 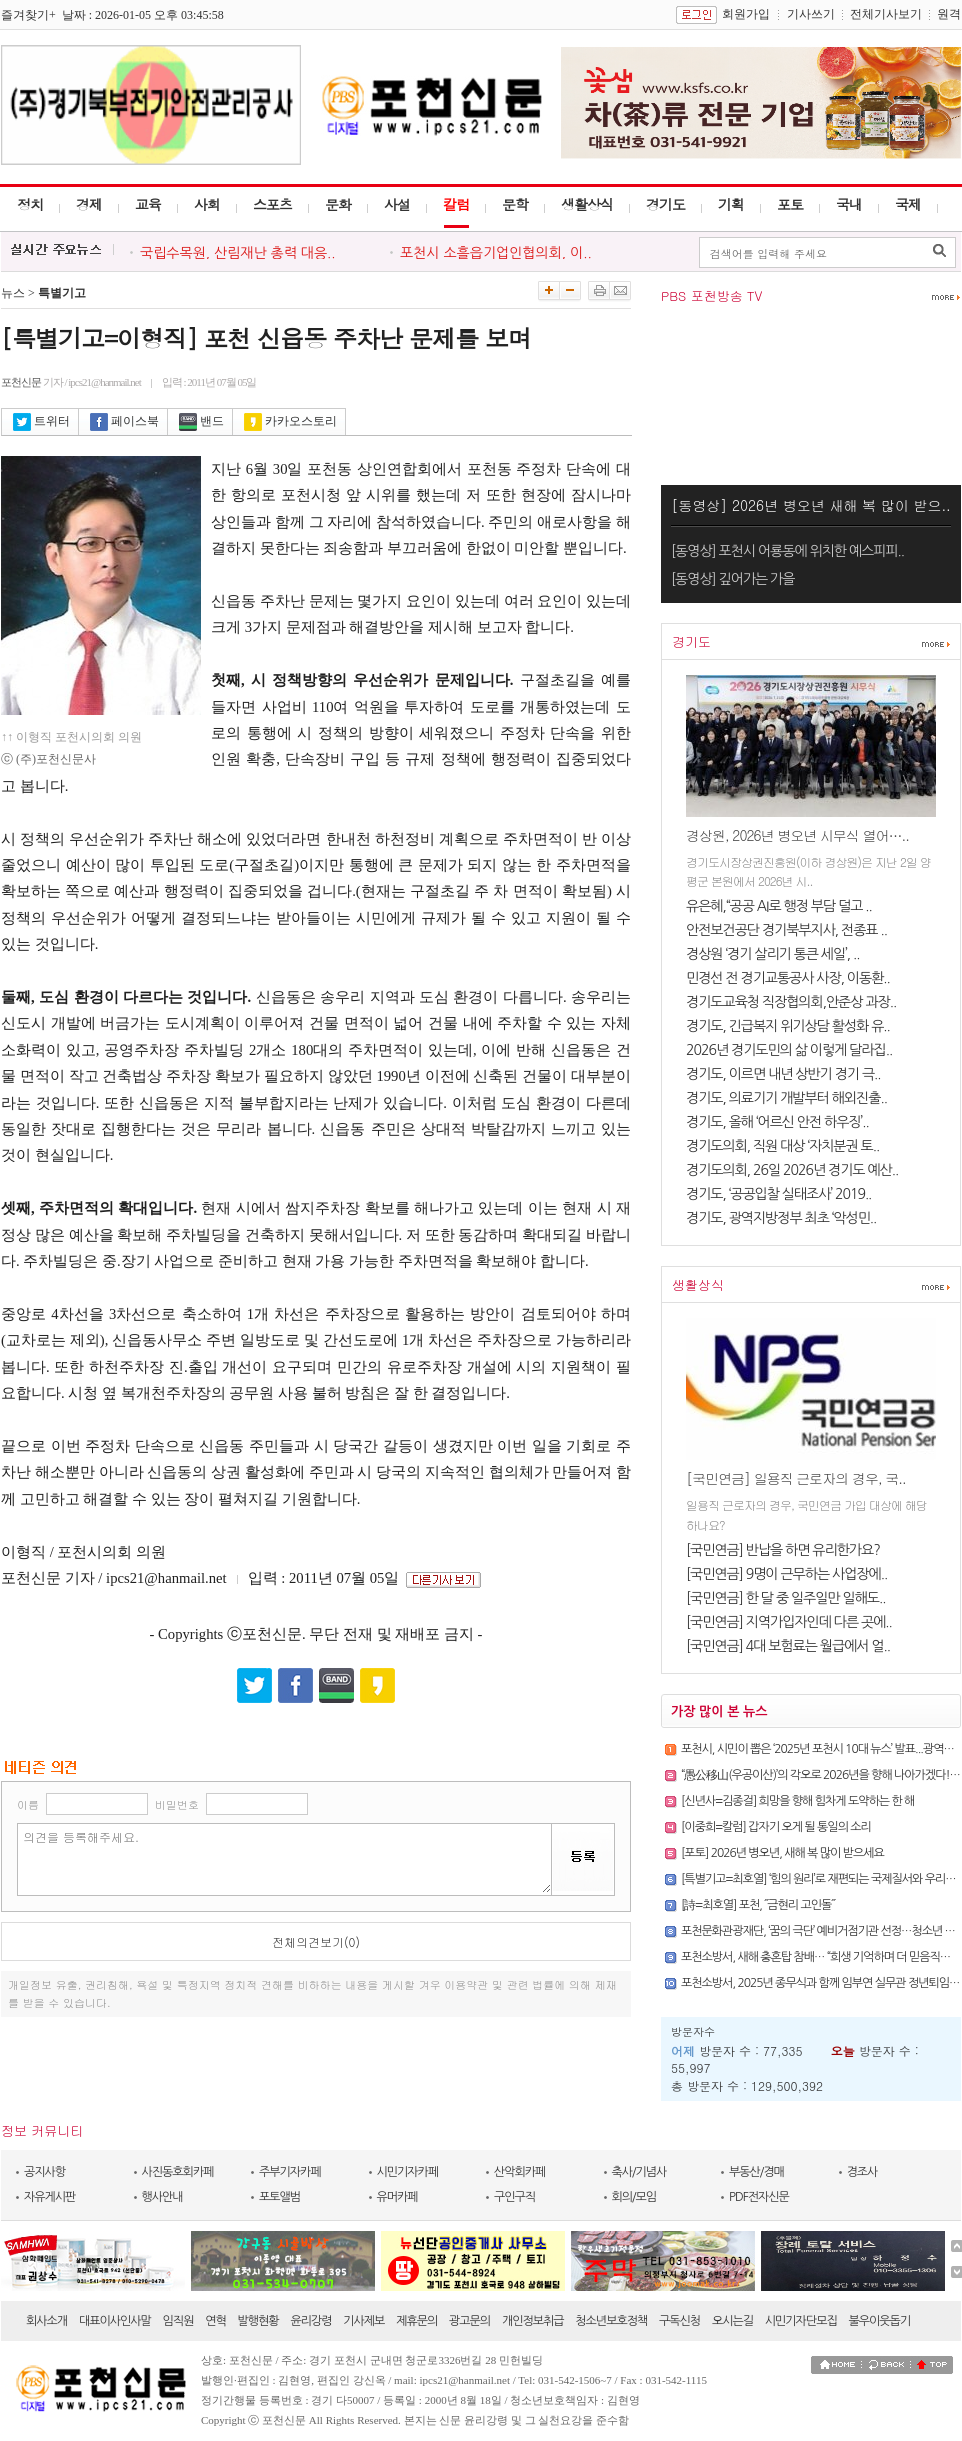 I want to click on 경기도, 이르면 내년 상반기 경기 극.., so click(x=783, y=1074).